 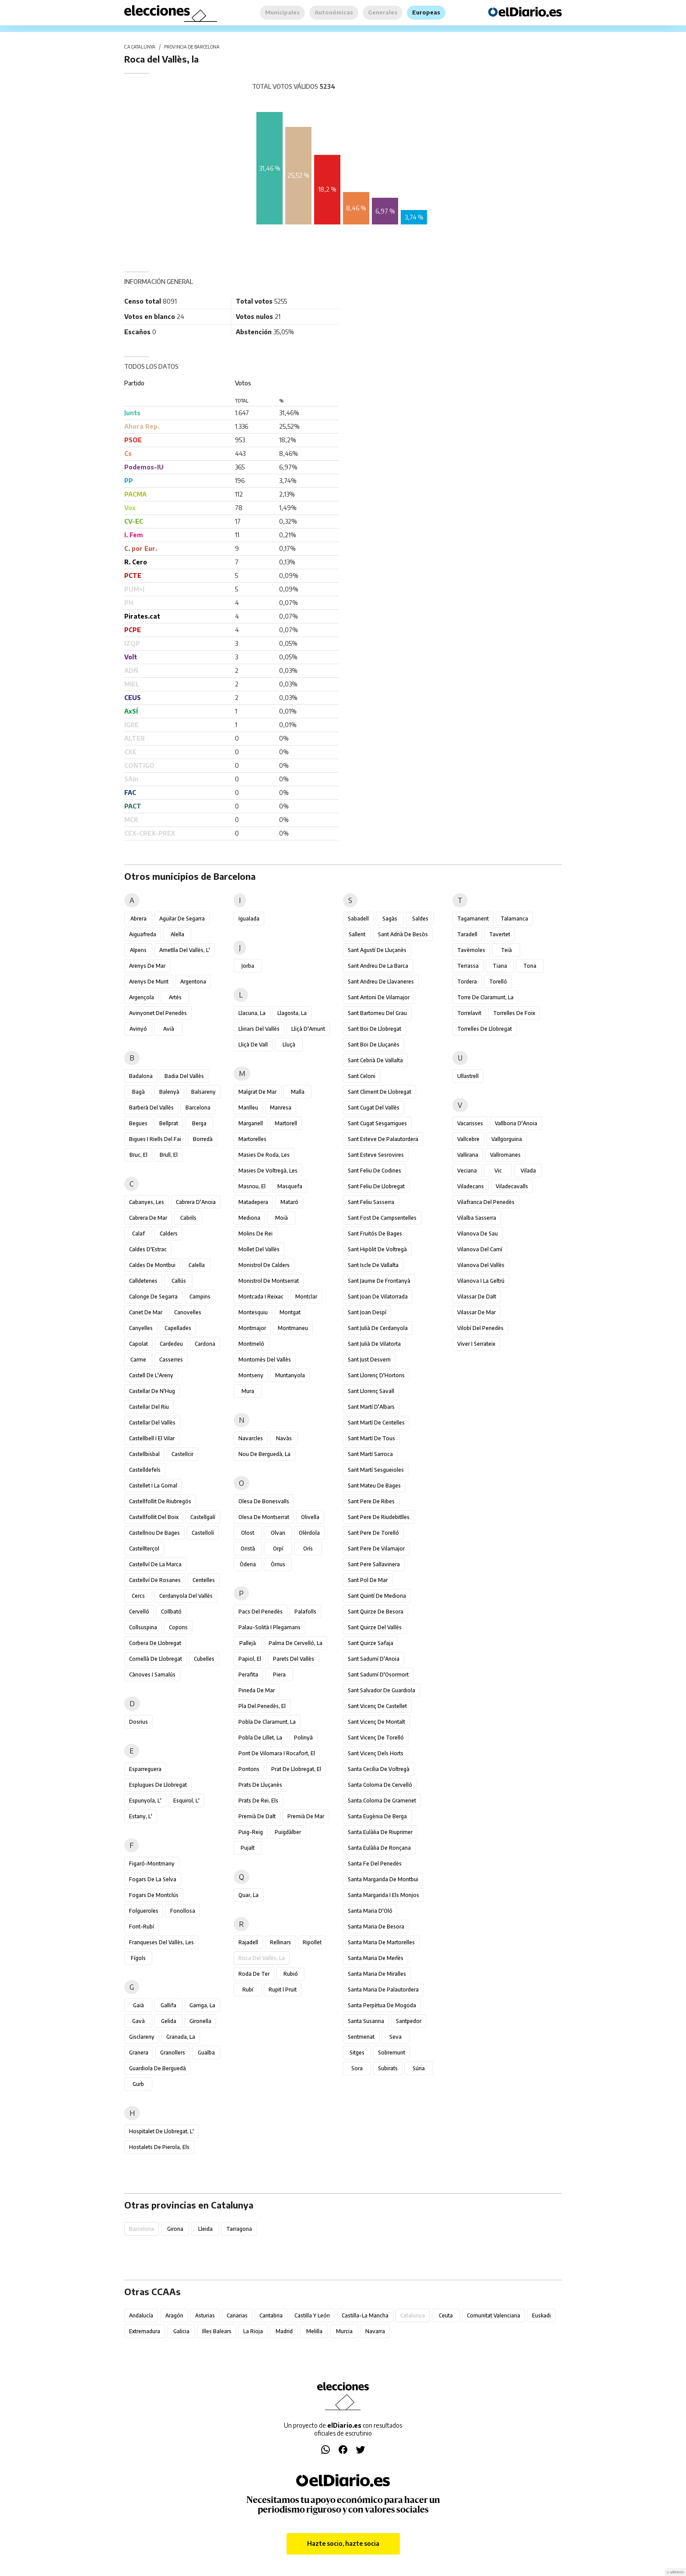 What do you see at coordinates (248, 1564) in the screenshot?
I see `Òdena` at bounding box center [248, 1564].